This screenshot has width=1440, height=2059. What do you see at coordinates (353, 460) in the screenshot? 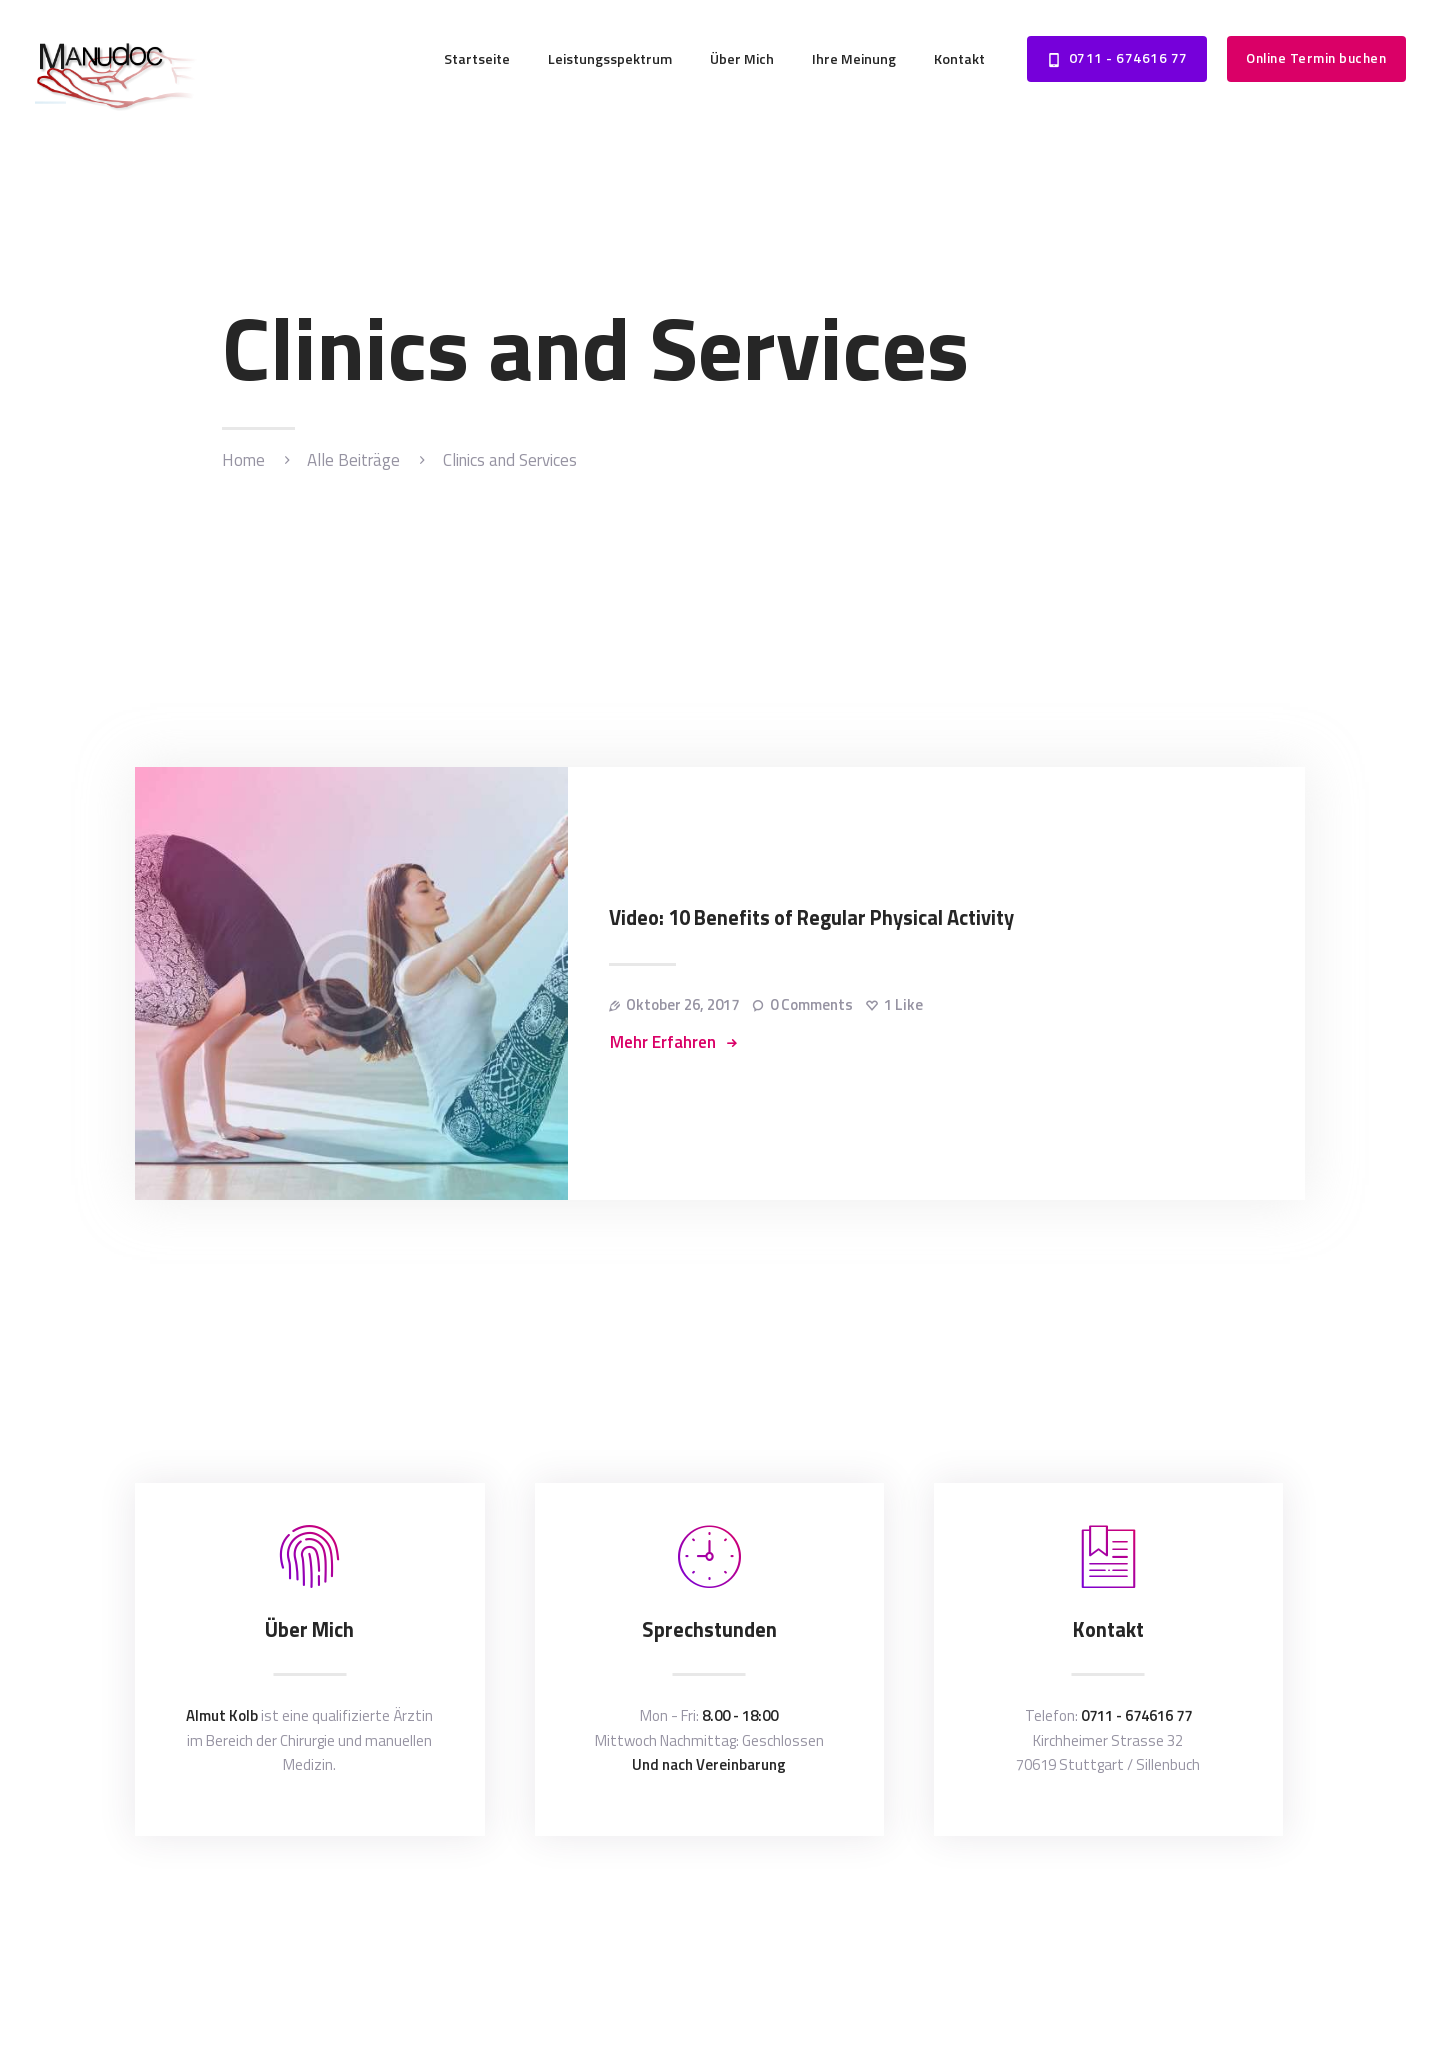
I see `Alle Beiträge` at bounding box center [353, 460].